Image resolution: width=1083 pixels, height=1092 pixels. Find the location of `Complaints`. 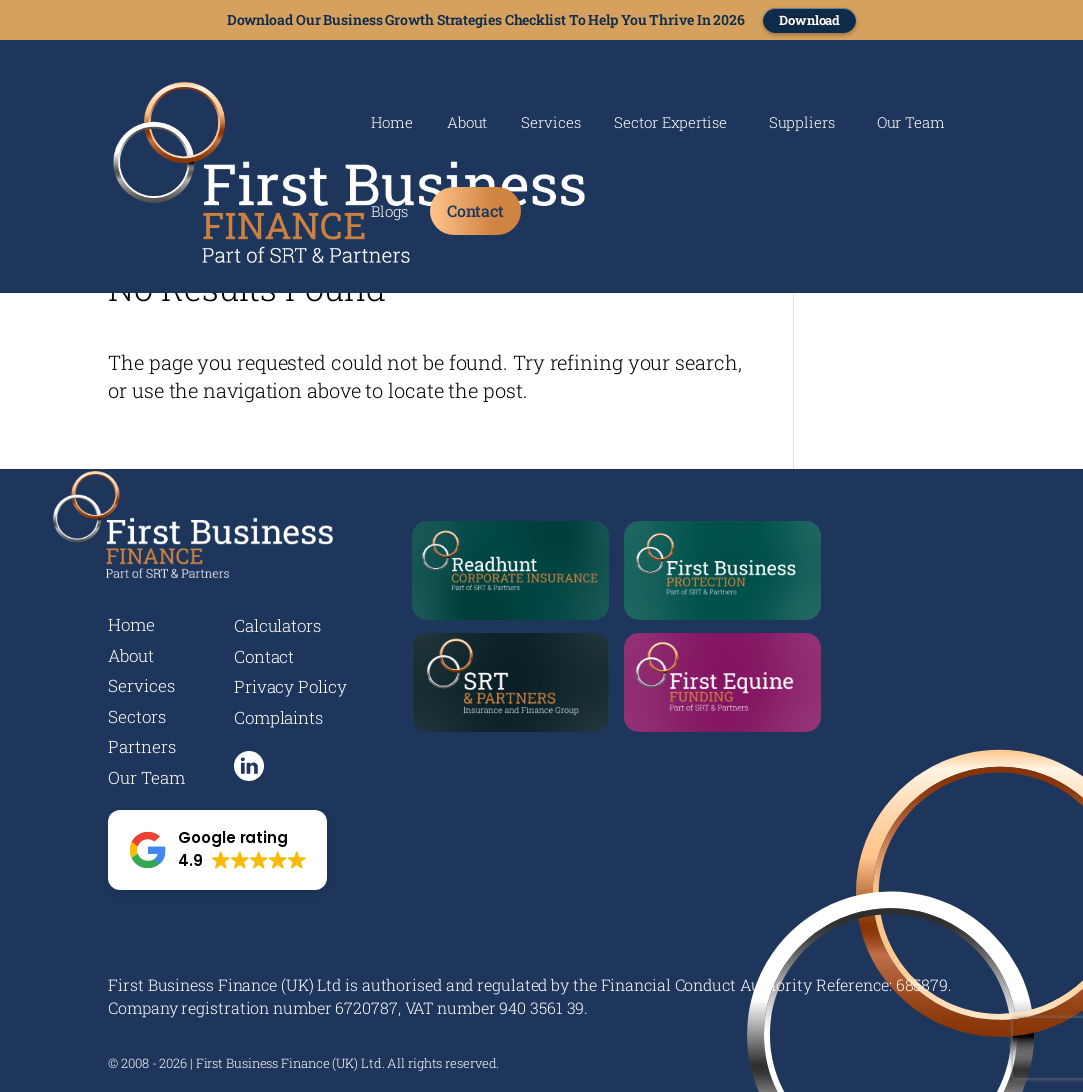

Complaints is located at coordinates (278, 717).